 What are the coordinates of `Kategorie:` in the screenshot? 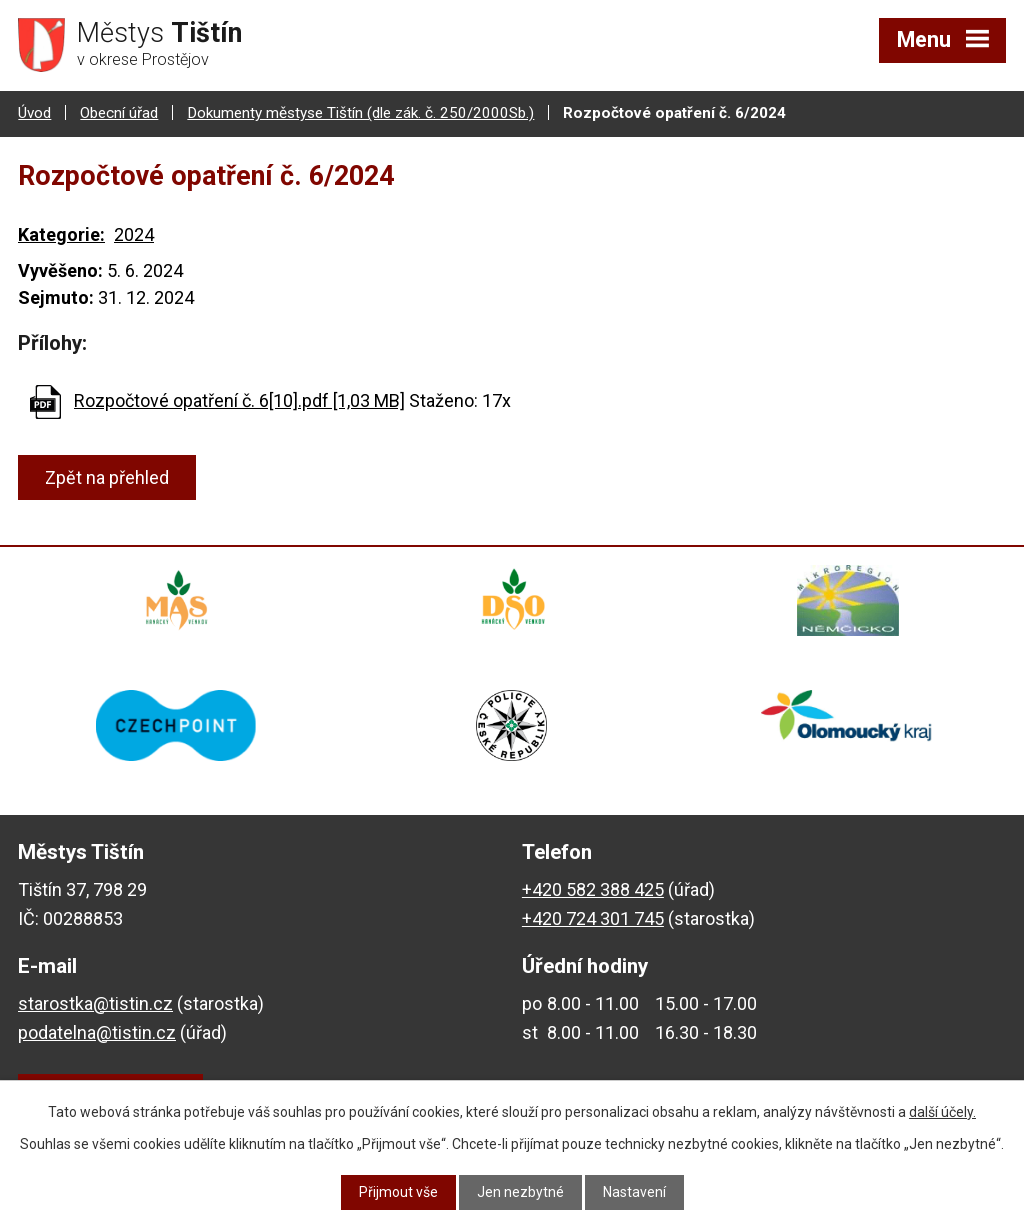 It's located at (61, 234).